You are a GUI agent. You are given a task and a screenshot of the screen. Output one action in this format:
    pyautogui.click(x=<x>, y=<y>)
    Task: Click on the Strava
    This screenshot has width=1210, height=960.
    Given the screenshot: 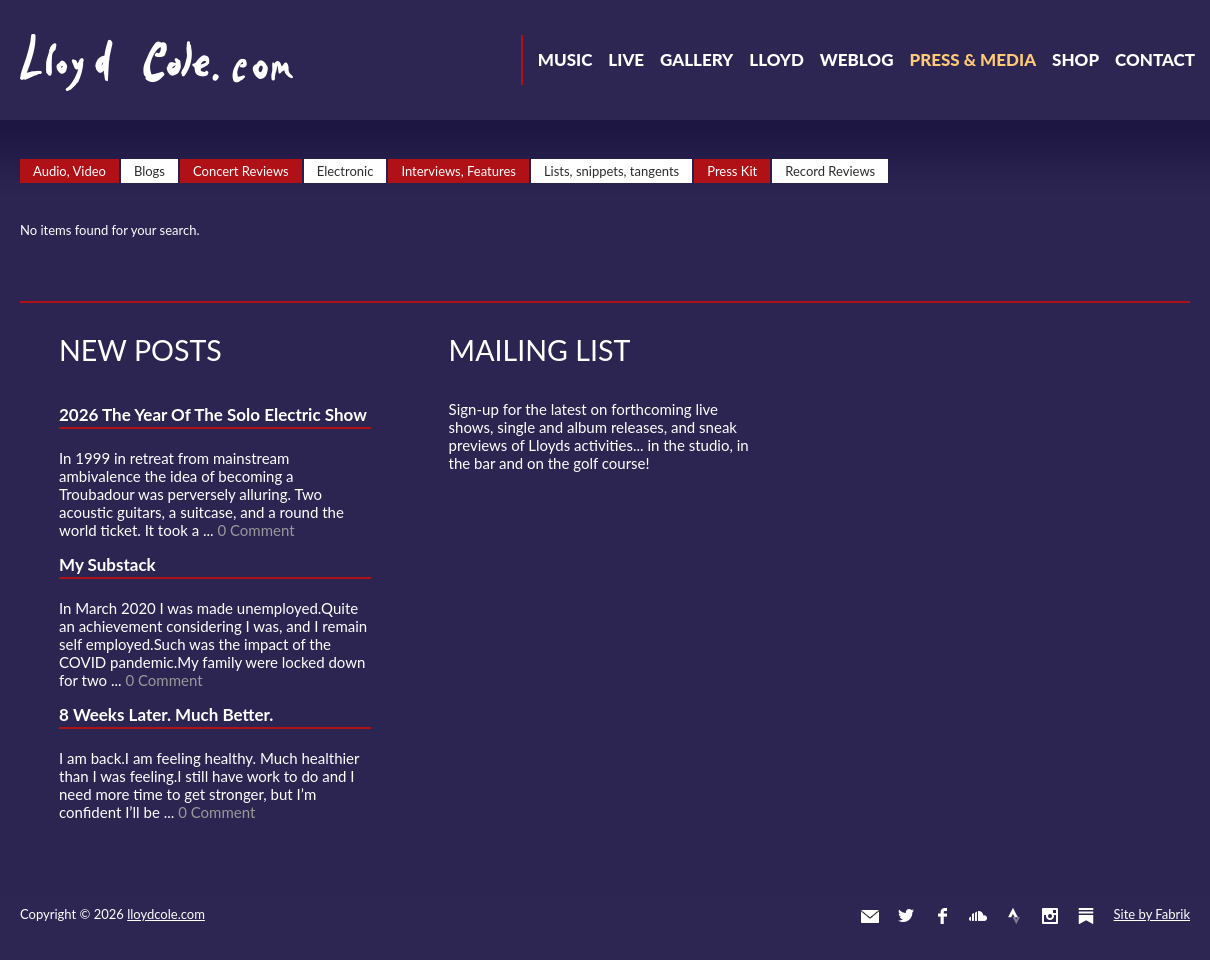 What is the action you would take?
    pyautogui.click(x=1014, y=916)
    